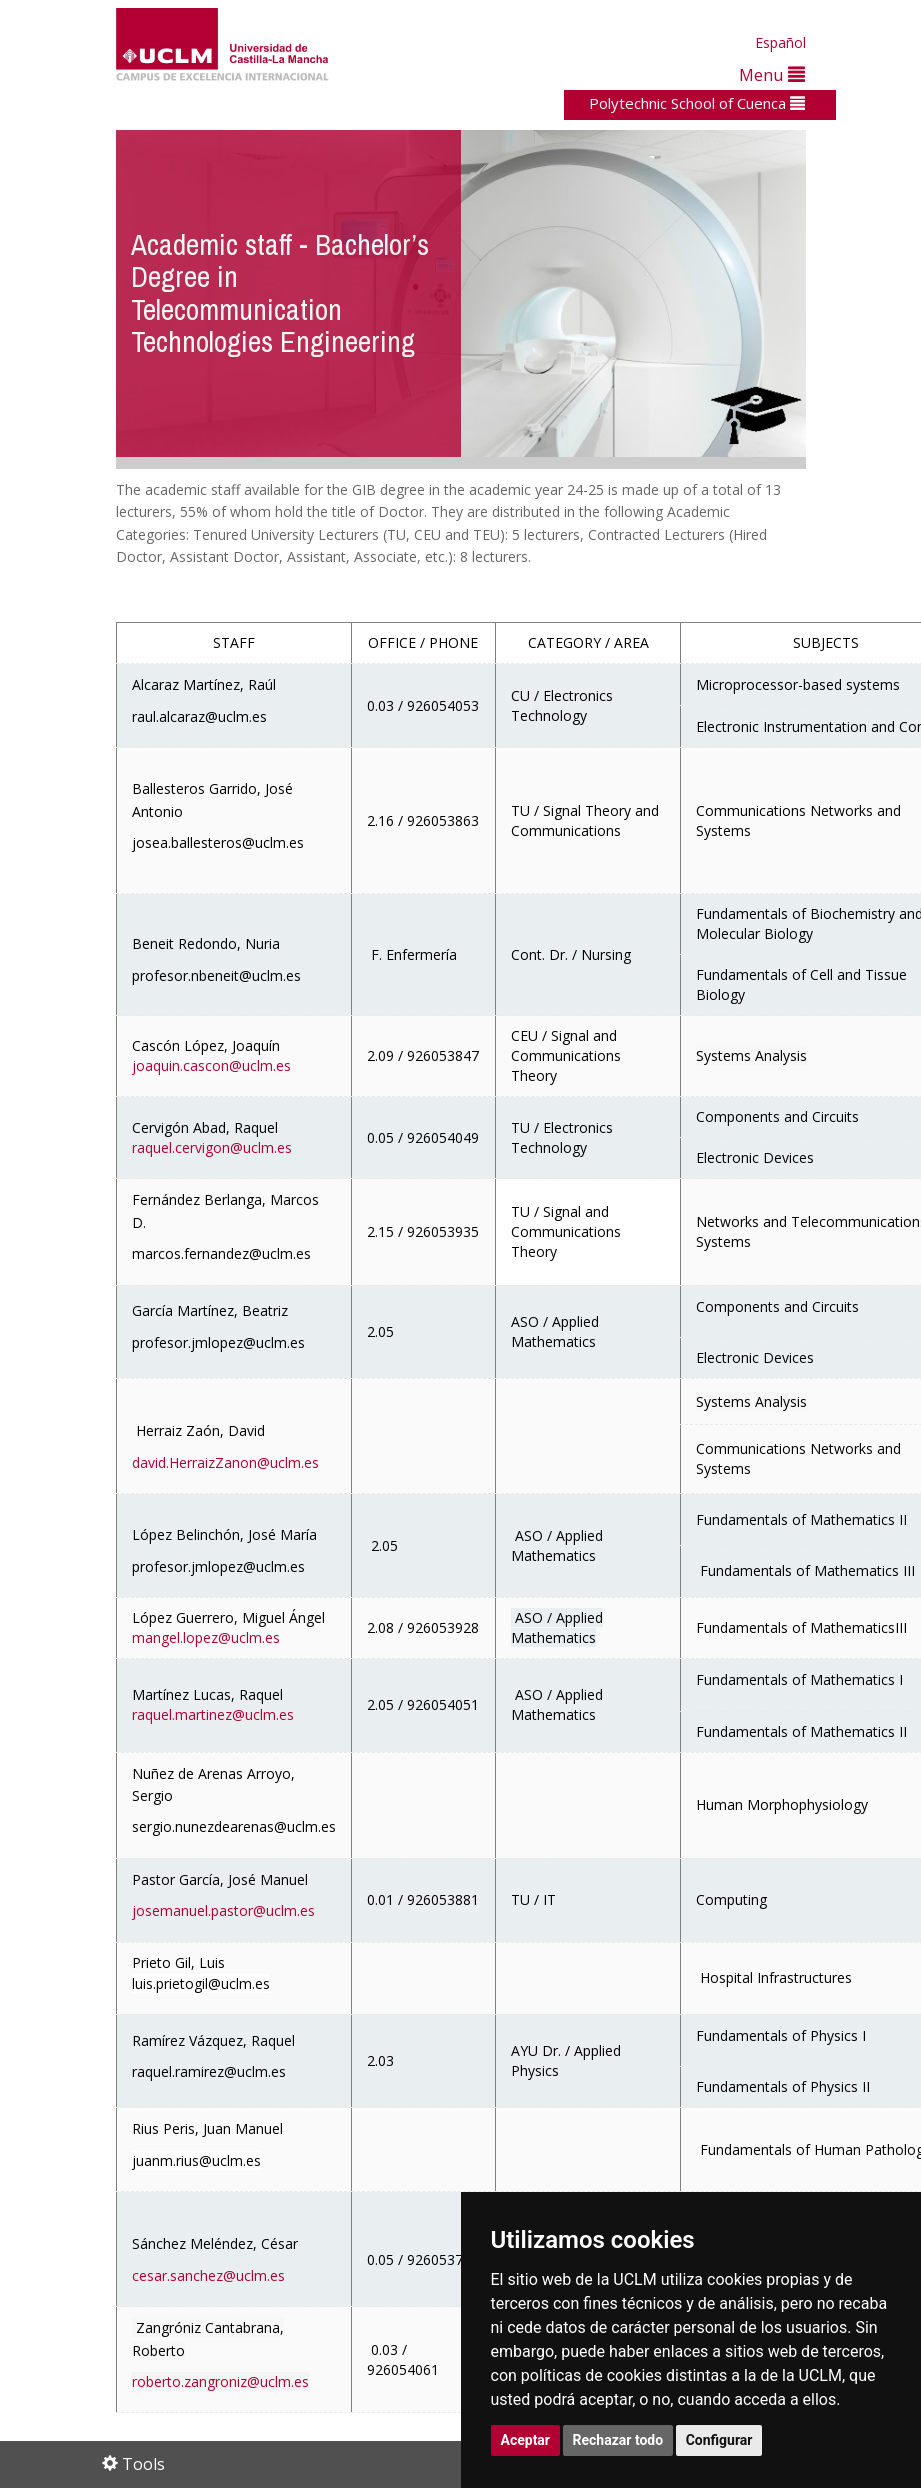 The width and height of the screenshot is (921, 2488). Describe the element at coordinates (223, 1910) in the screenshot. I see `josemanuel.pastor@uclm.es` at that location.